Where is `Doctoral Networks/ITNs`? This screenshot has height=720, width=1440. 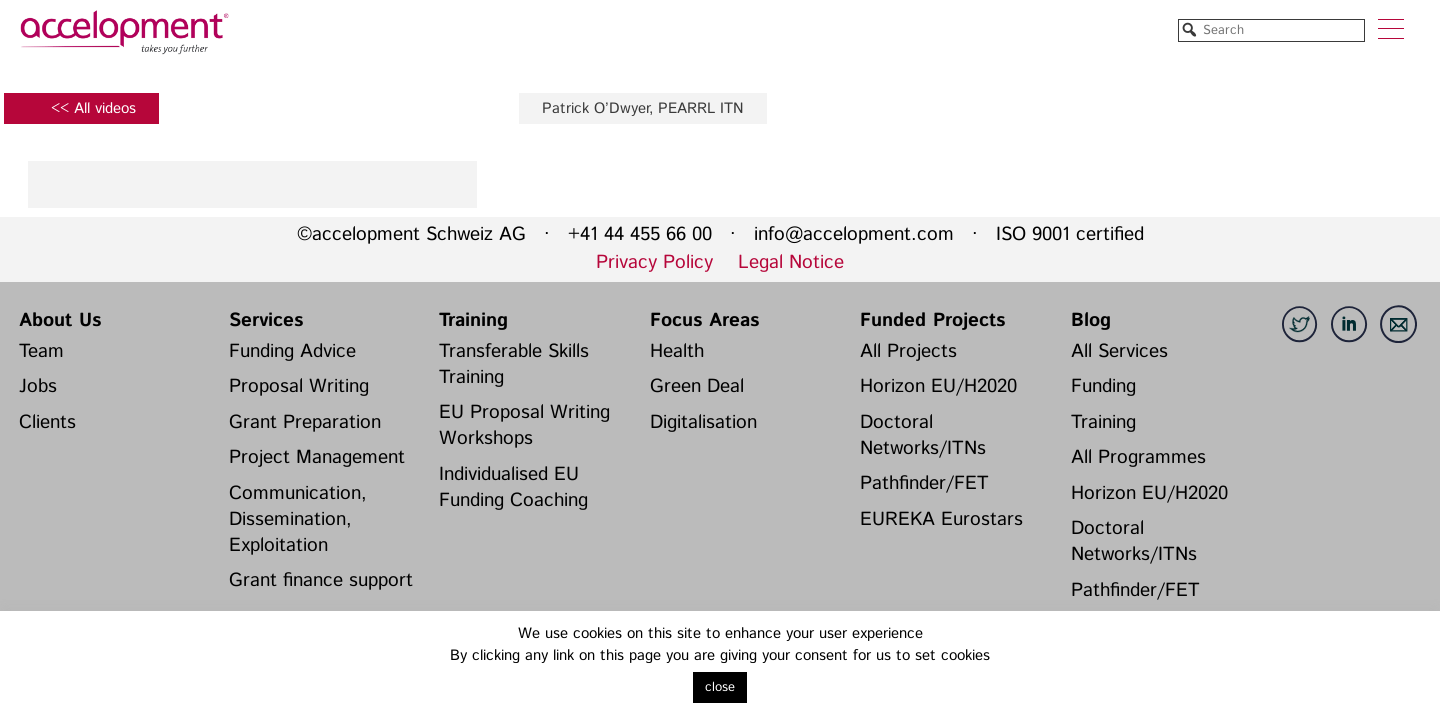
Doctoral Networks/ITNs is located at coordinates (923, 435).